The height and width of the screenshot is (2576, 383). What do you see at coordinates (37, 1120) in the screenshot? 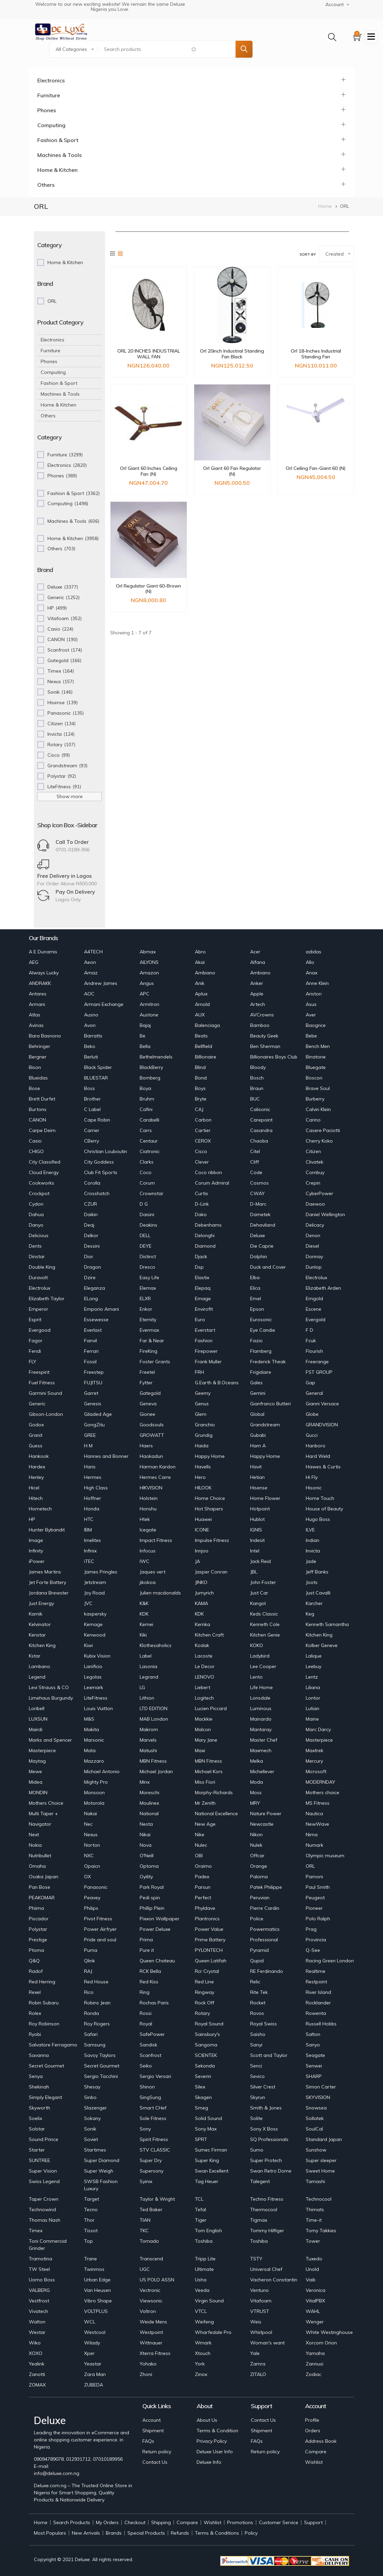
I see `CANON` at bounding box center [37, 1120].